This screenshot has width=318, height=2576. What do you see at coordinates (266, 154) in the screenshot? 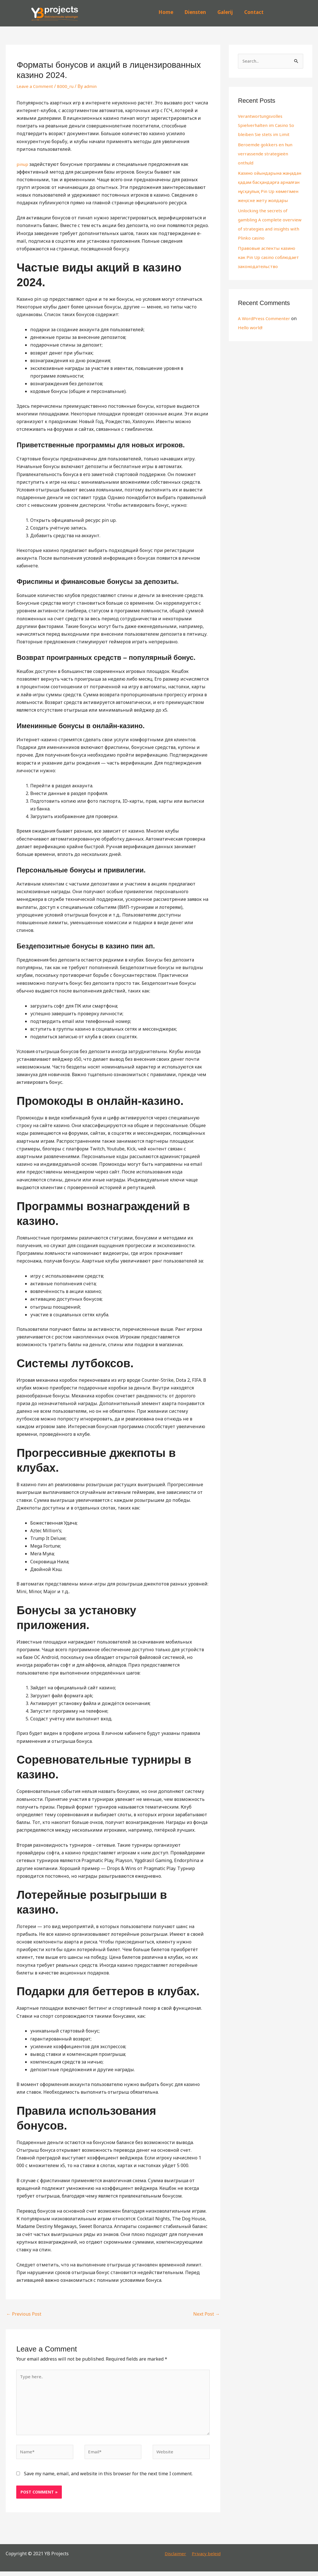
I see `Beroemde gokkers en hun verrassende strategieën onthuld` at bounding box center [266, 154].